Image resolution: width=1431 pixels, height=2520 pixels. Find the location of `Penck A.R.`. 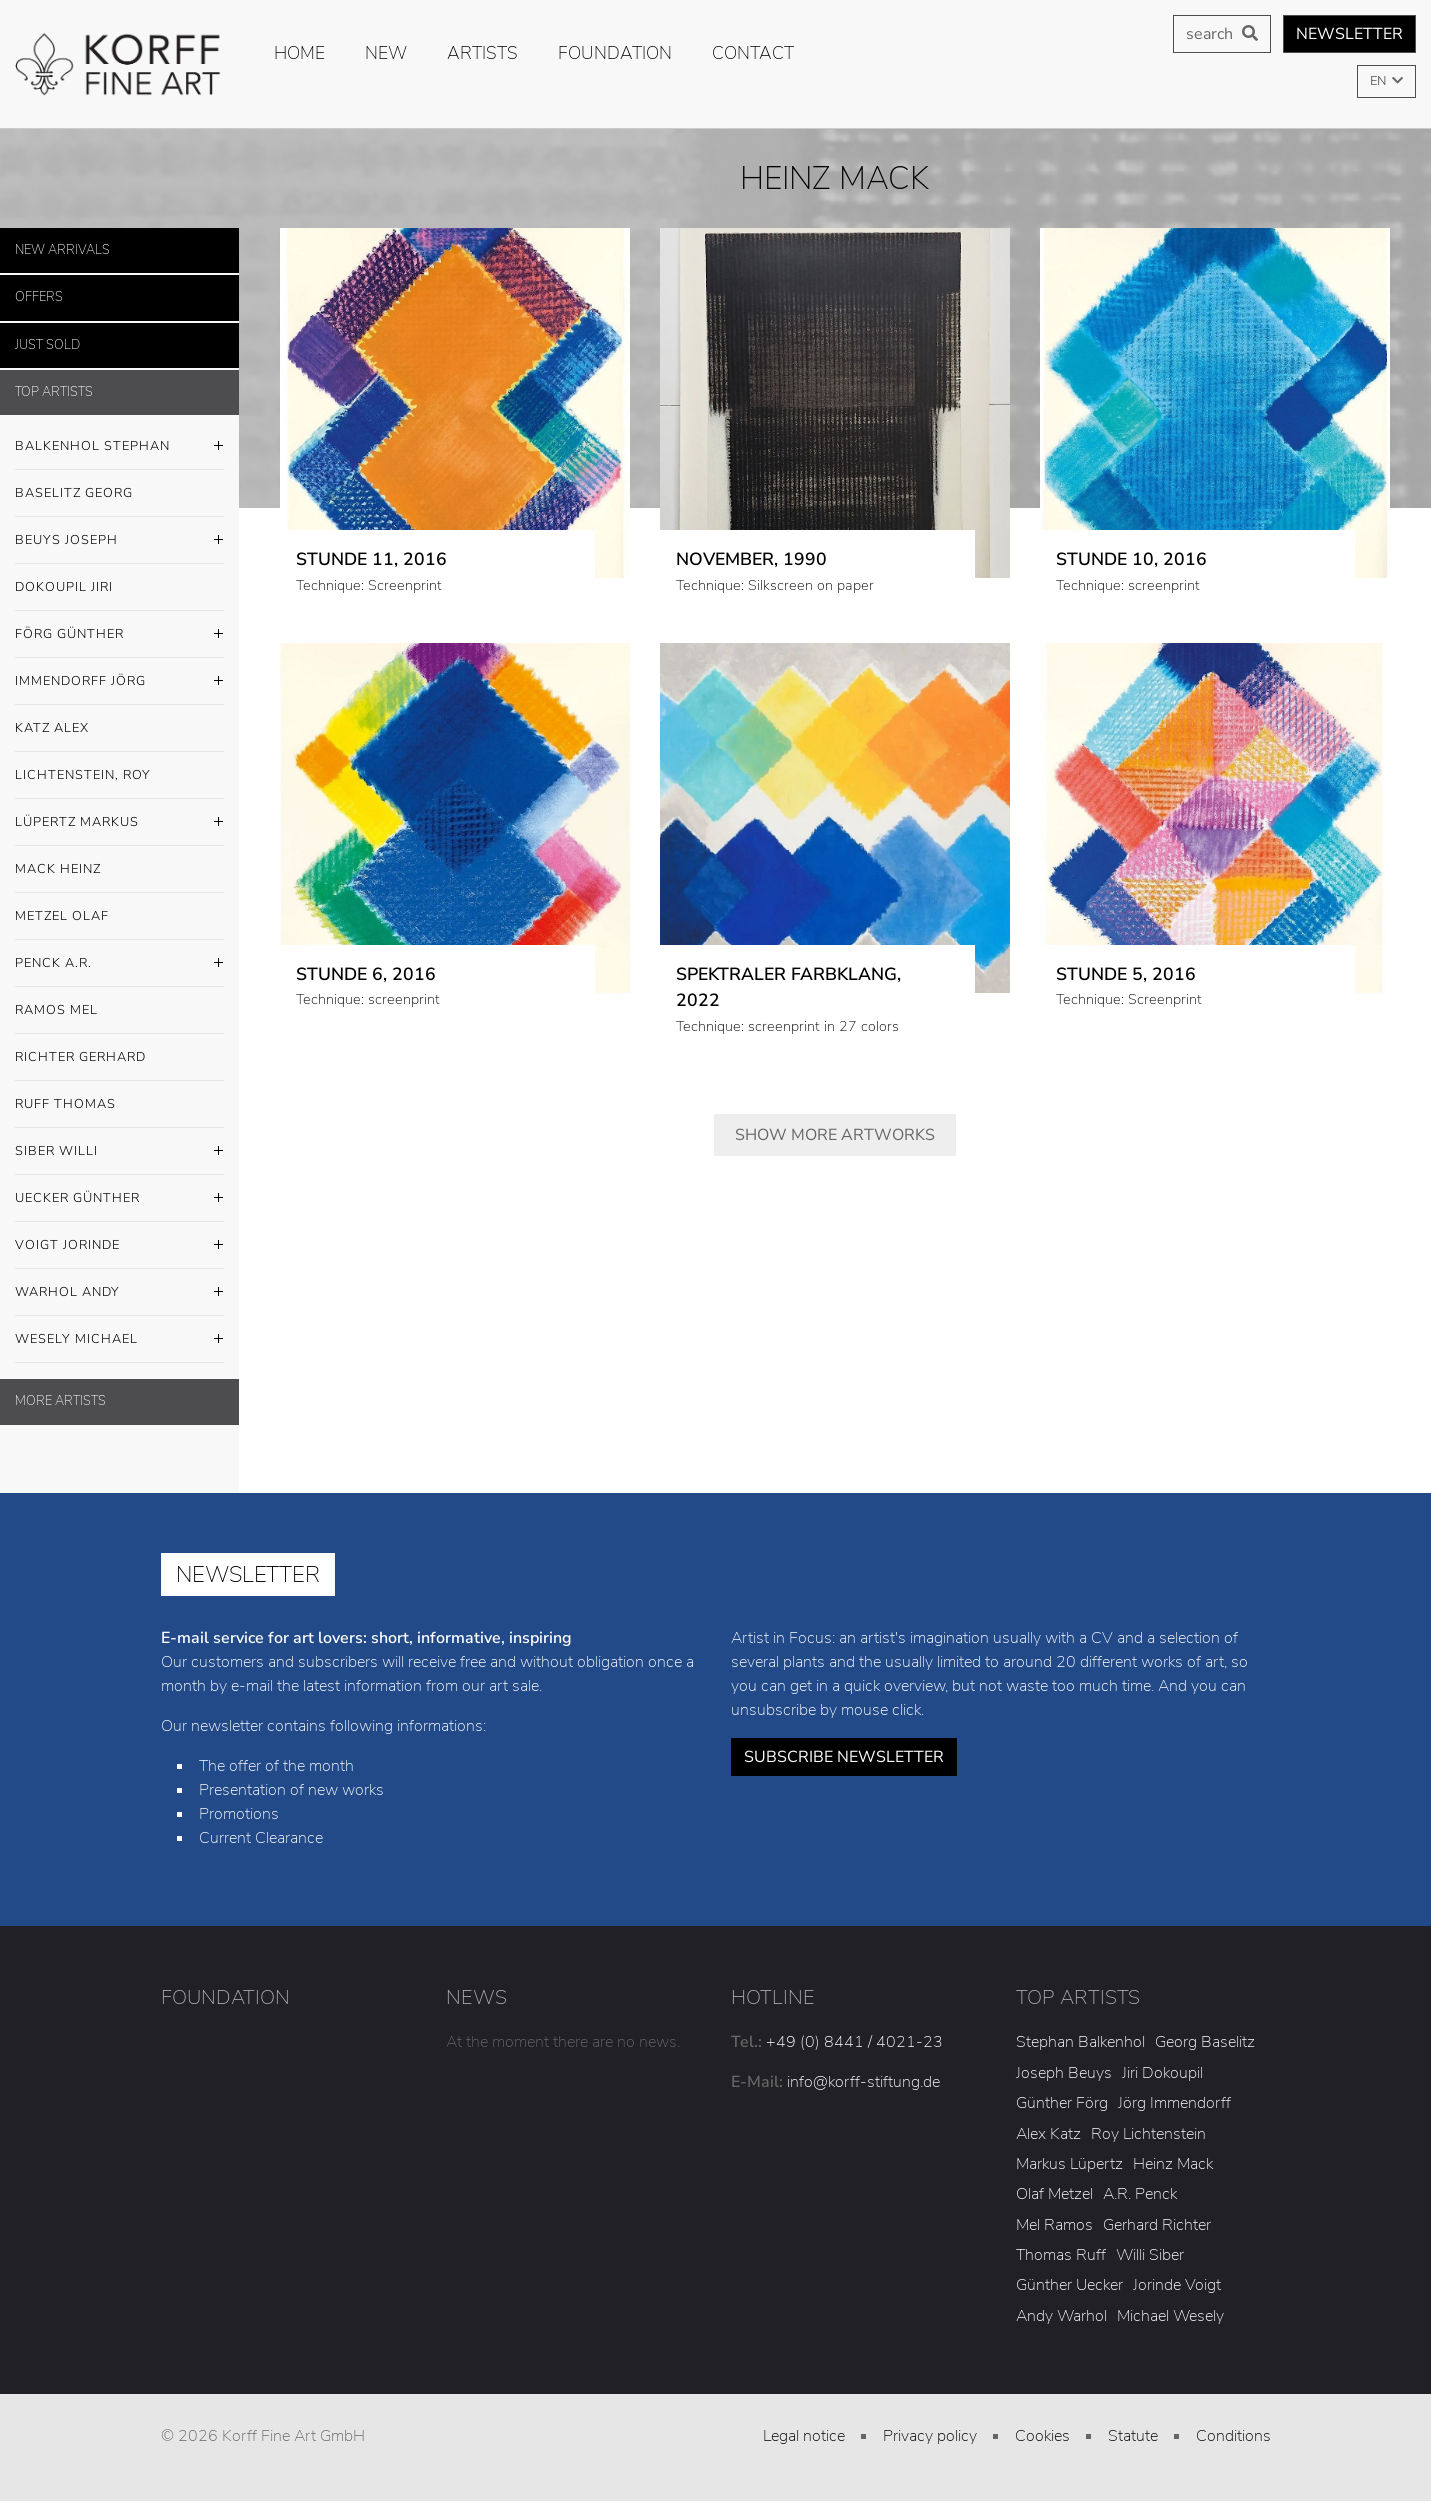

Penck A.R. is located at coordinates (119, 964).